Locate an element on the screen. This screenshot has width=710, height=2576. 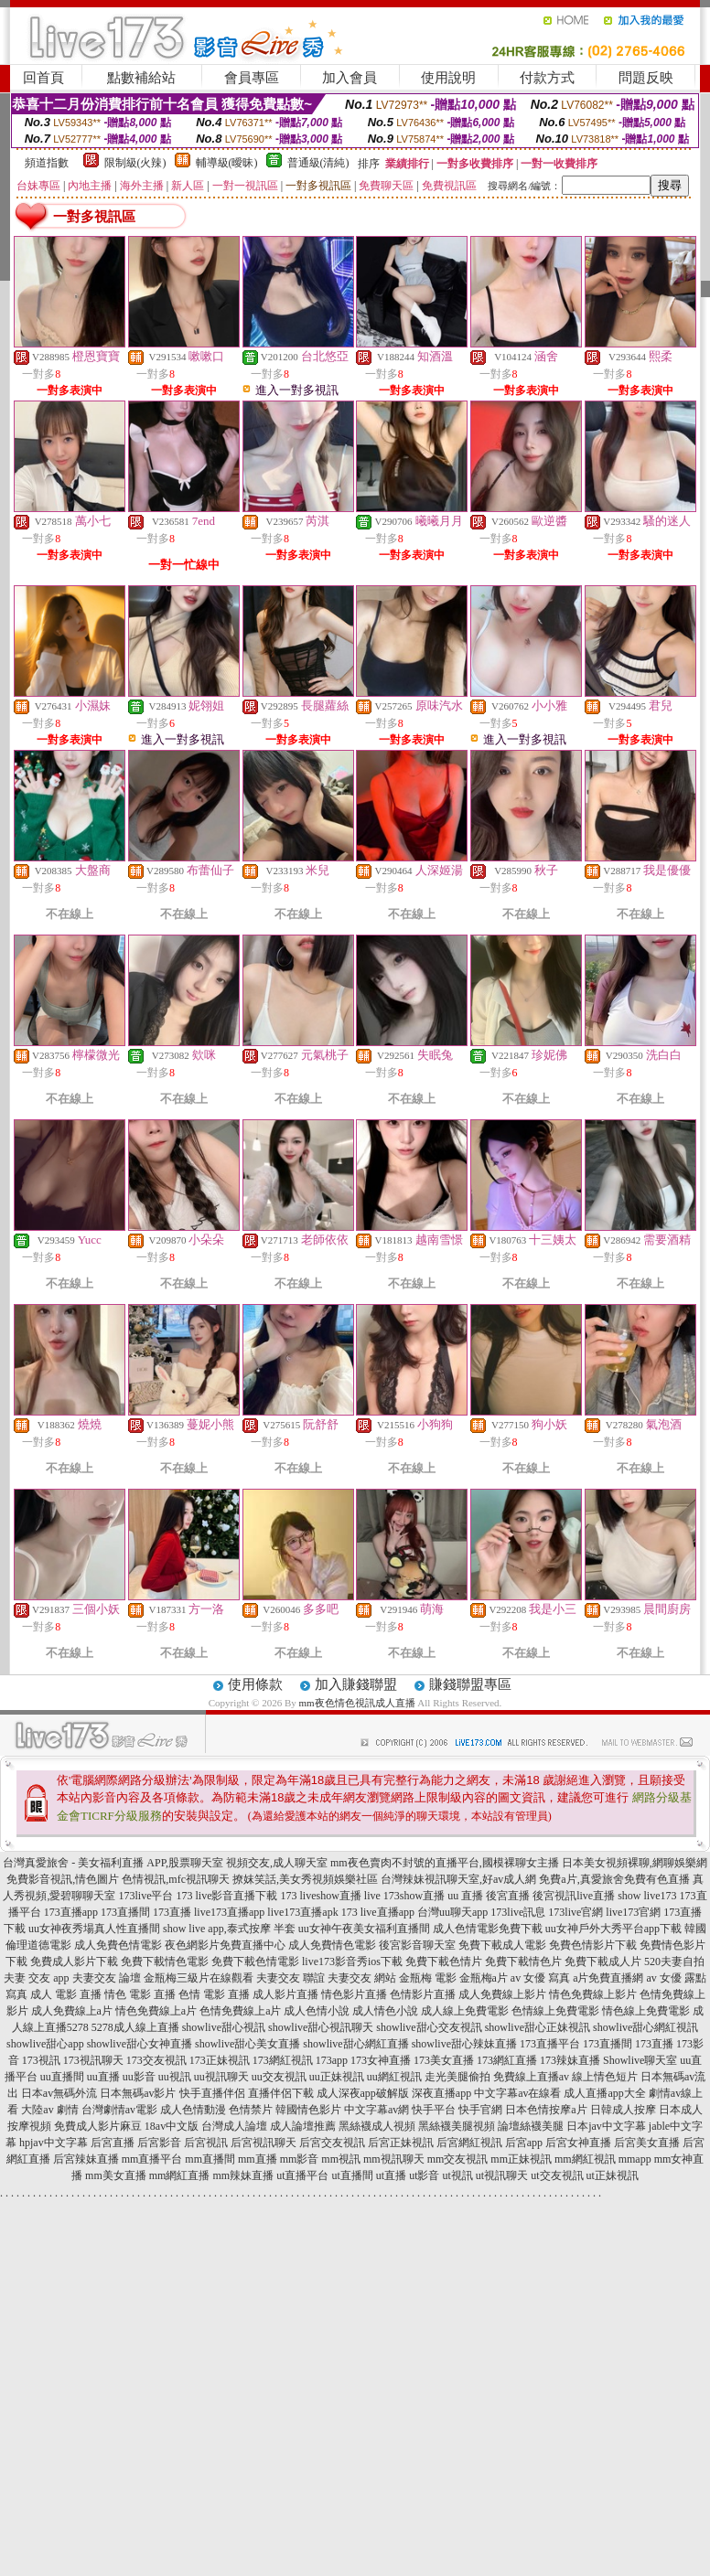
台灣劇情av電影 is located at coordinates (119, 2109).